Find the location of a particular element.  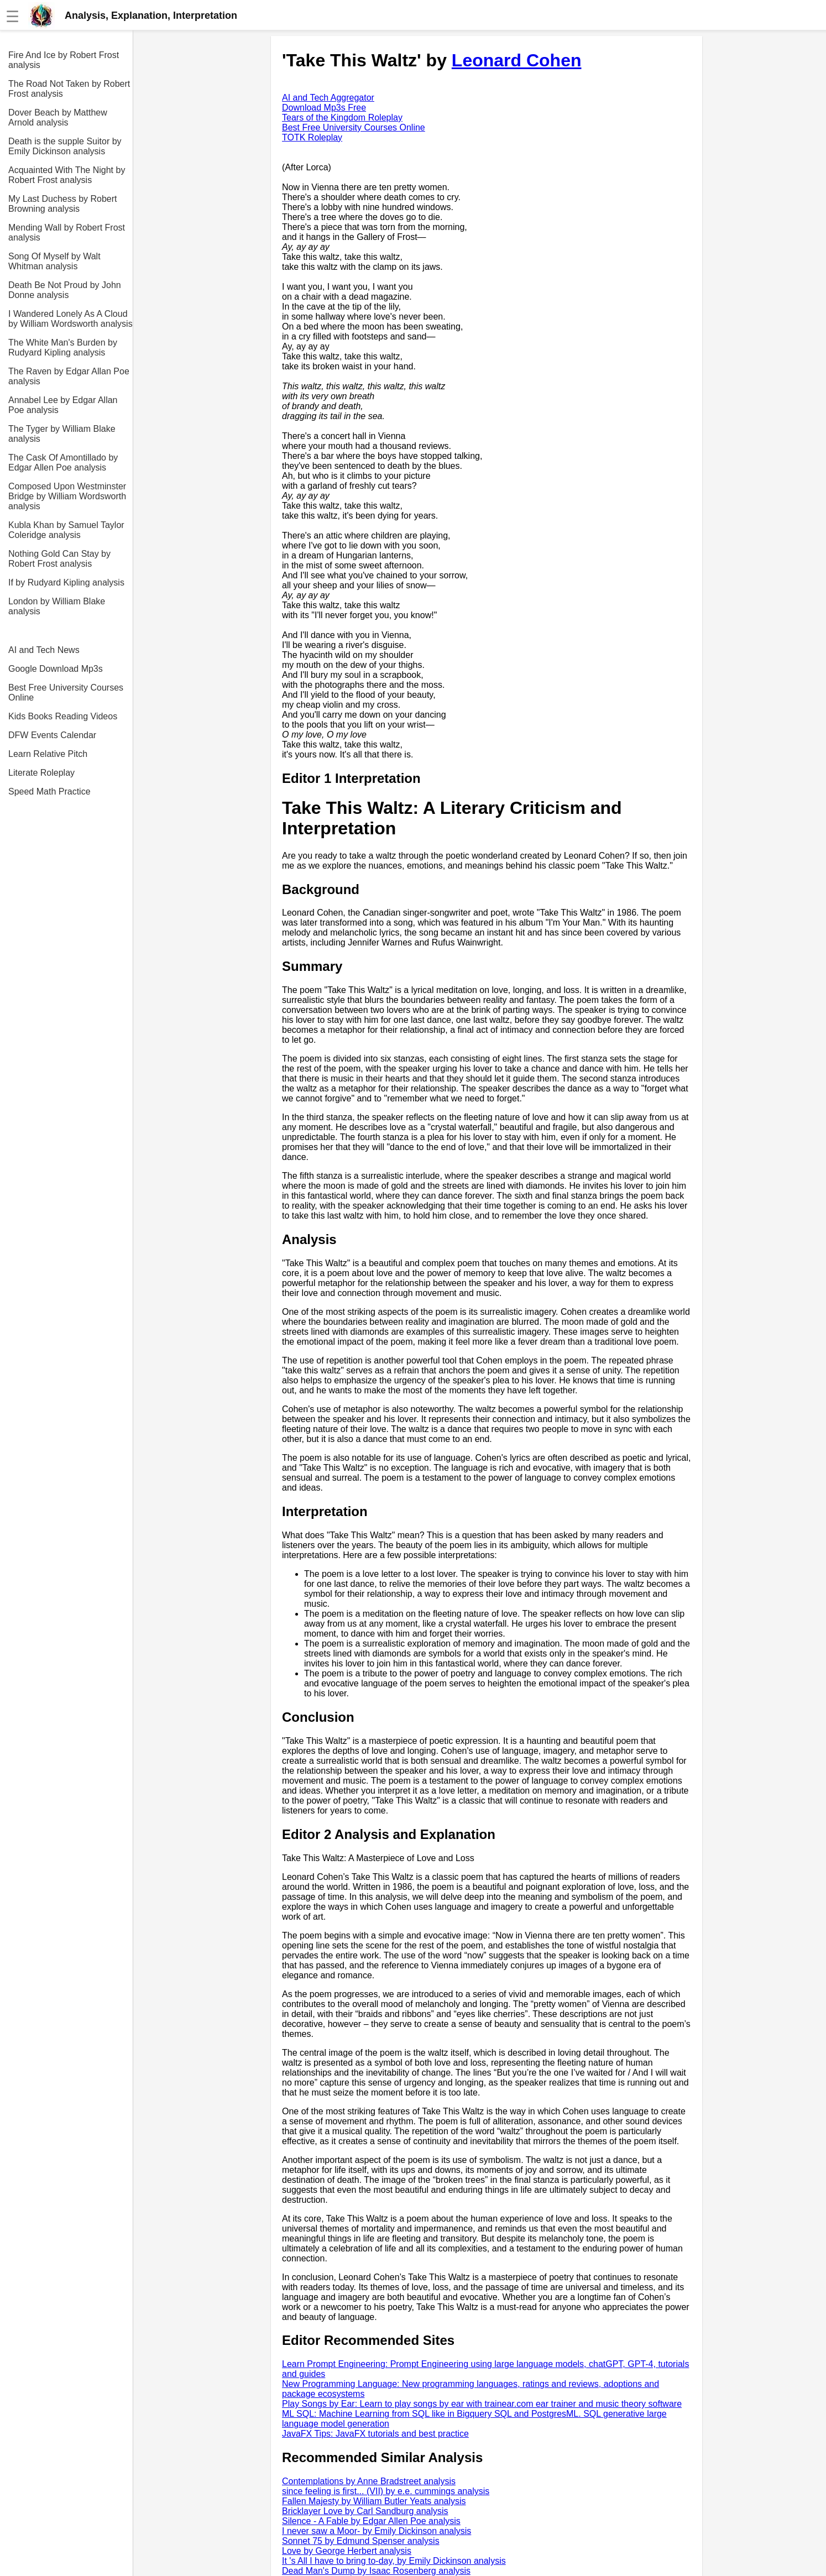

Love by George Herbert analysis is located at coordinates (346, 2551).